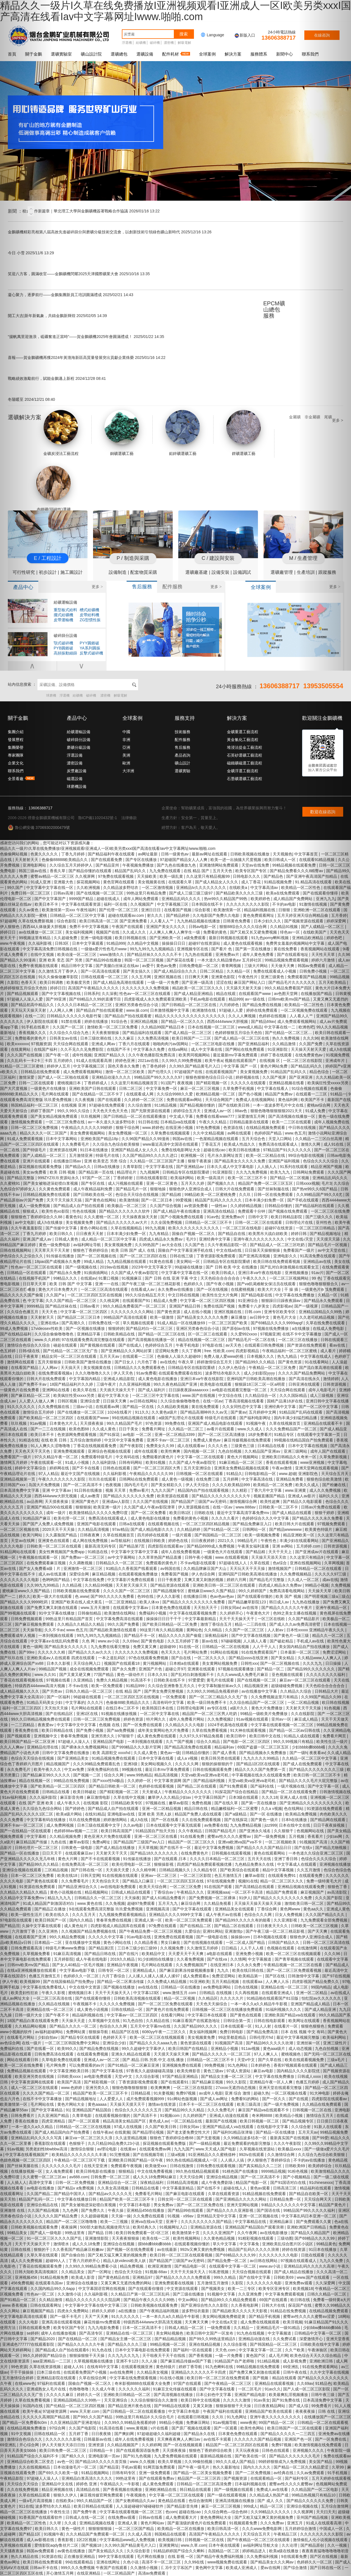 The image size is (351, 2576). Describe the element at coordinates (104, 1462) in the screenshot. I see `久久福利剧场` at that location.